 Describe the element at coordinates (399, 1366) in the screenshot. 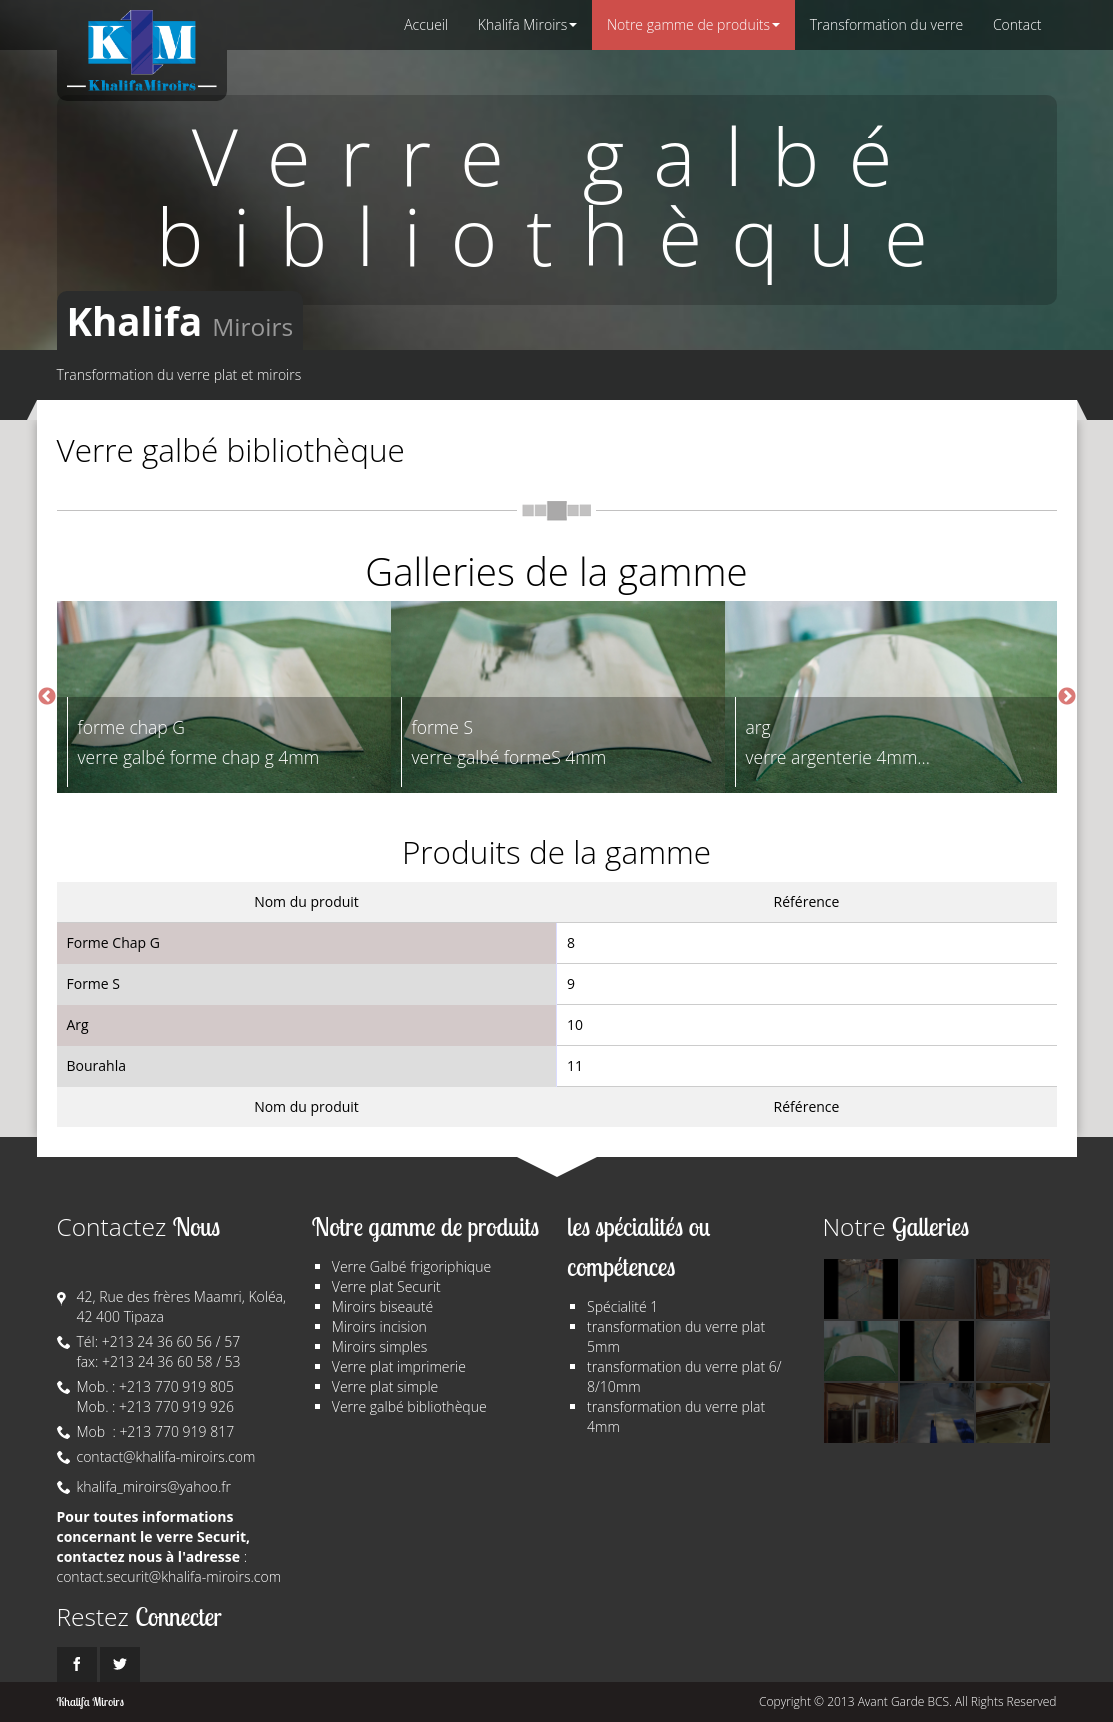

I see `Verre plat imprimerie` at that location.